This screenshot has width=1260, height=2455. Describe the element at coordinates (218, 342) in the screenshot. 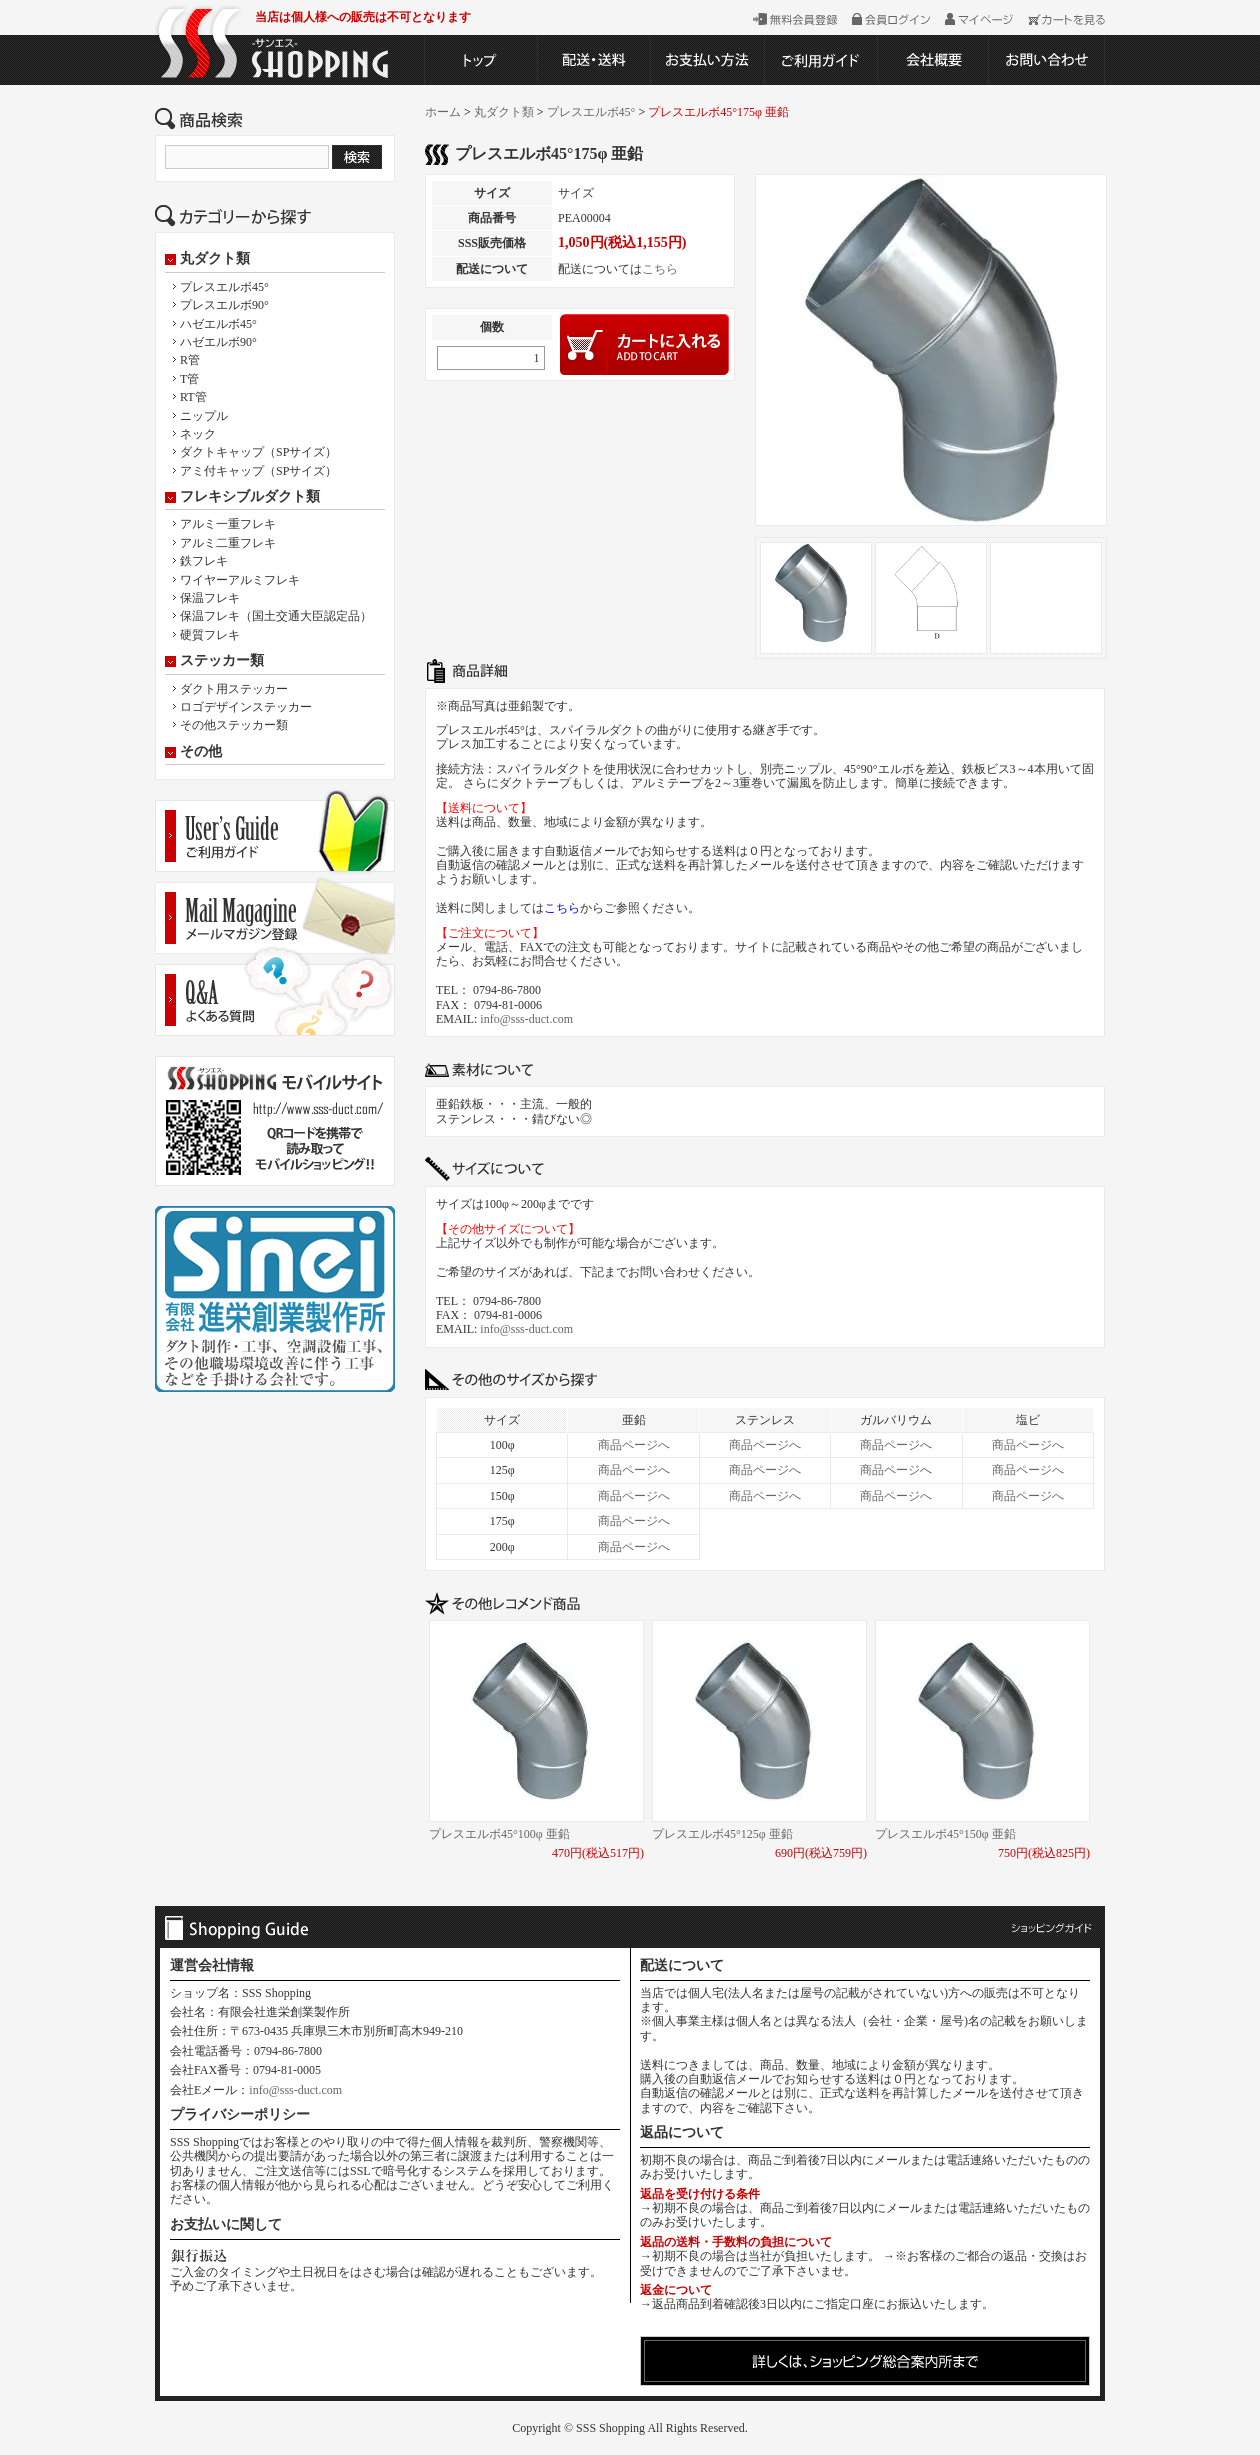

I see `ハゼエルボ90°` at that location.